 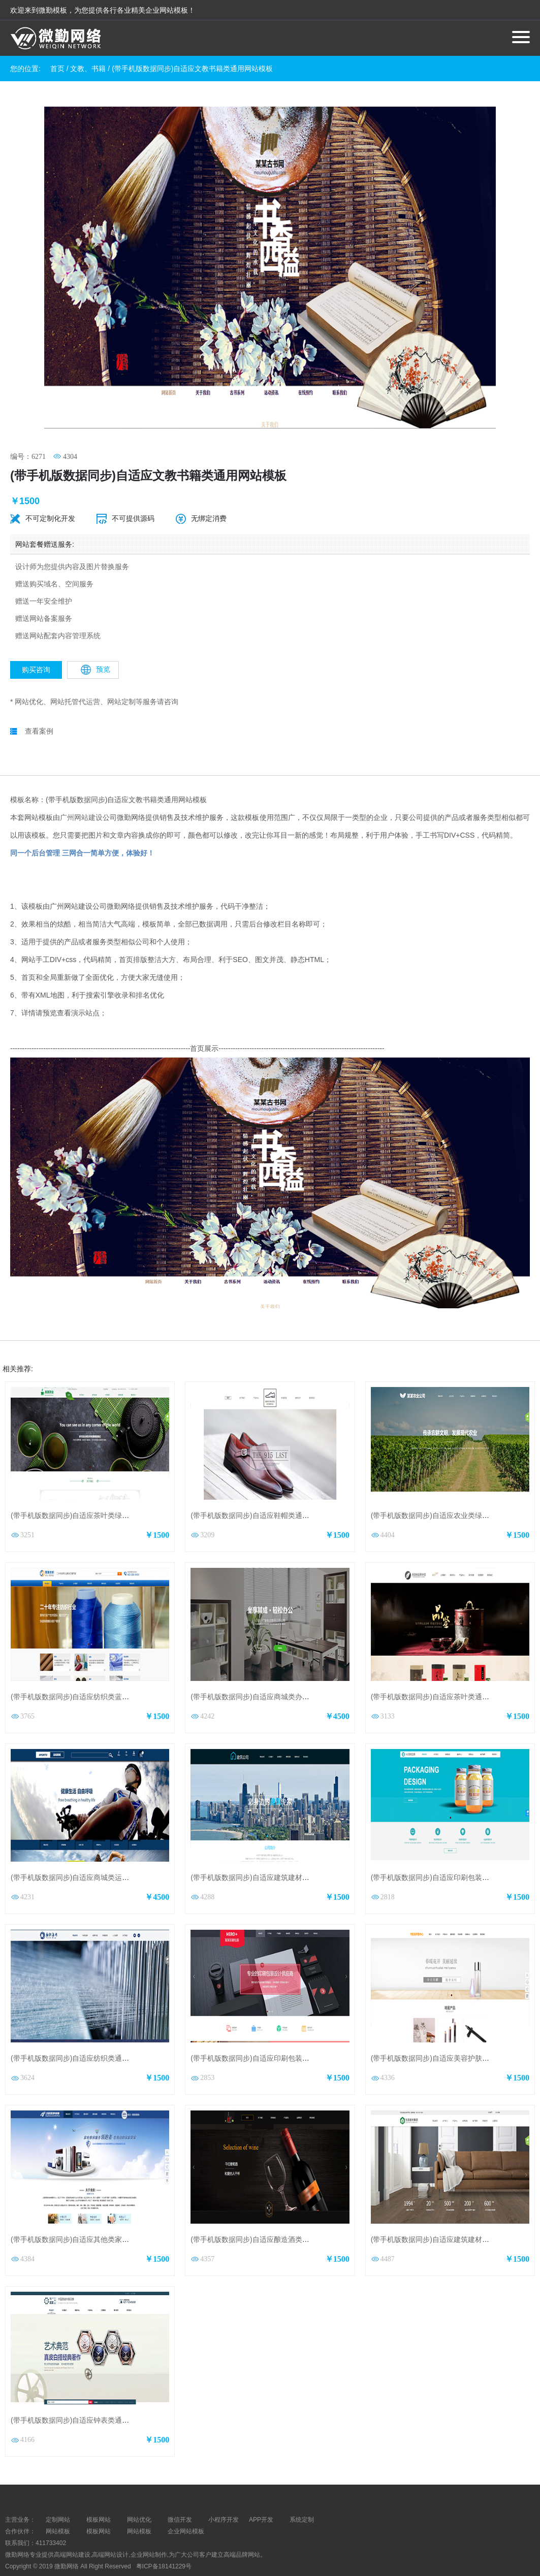 What do you see at coordinates (263, 1490) in the screenshot?
I see `(带手机版数据同步)自适应鞋帽类通用网站模板` at bounding box center [263, 1490].